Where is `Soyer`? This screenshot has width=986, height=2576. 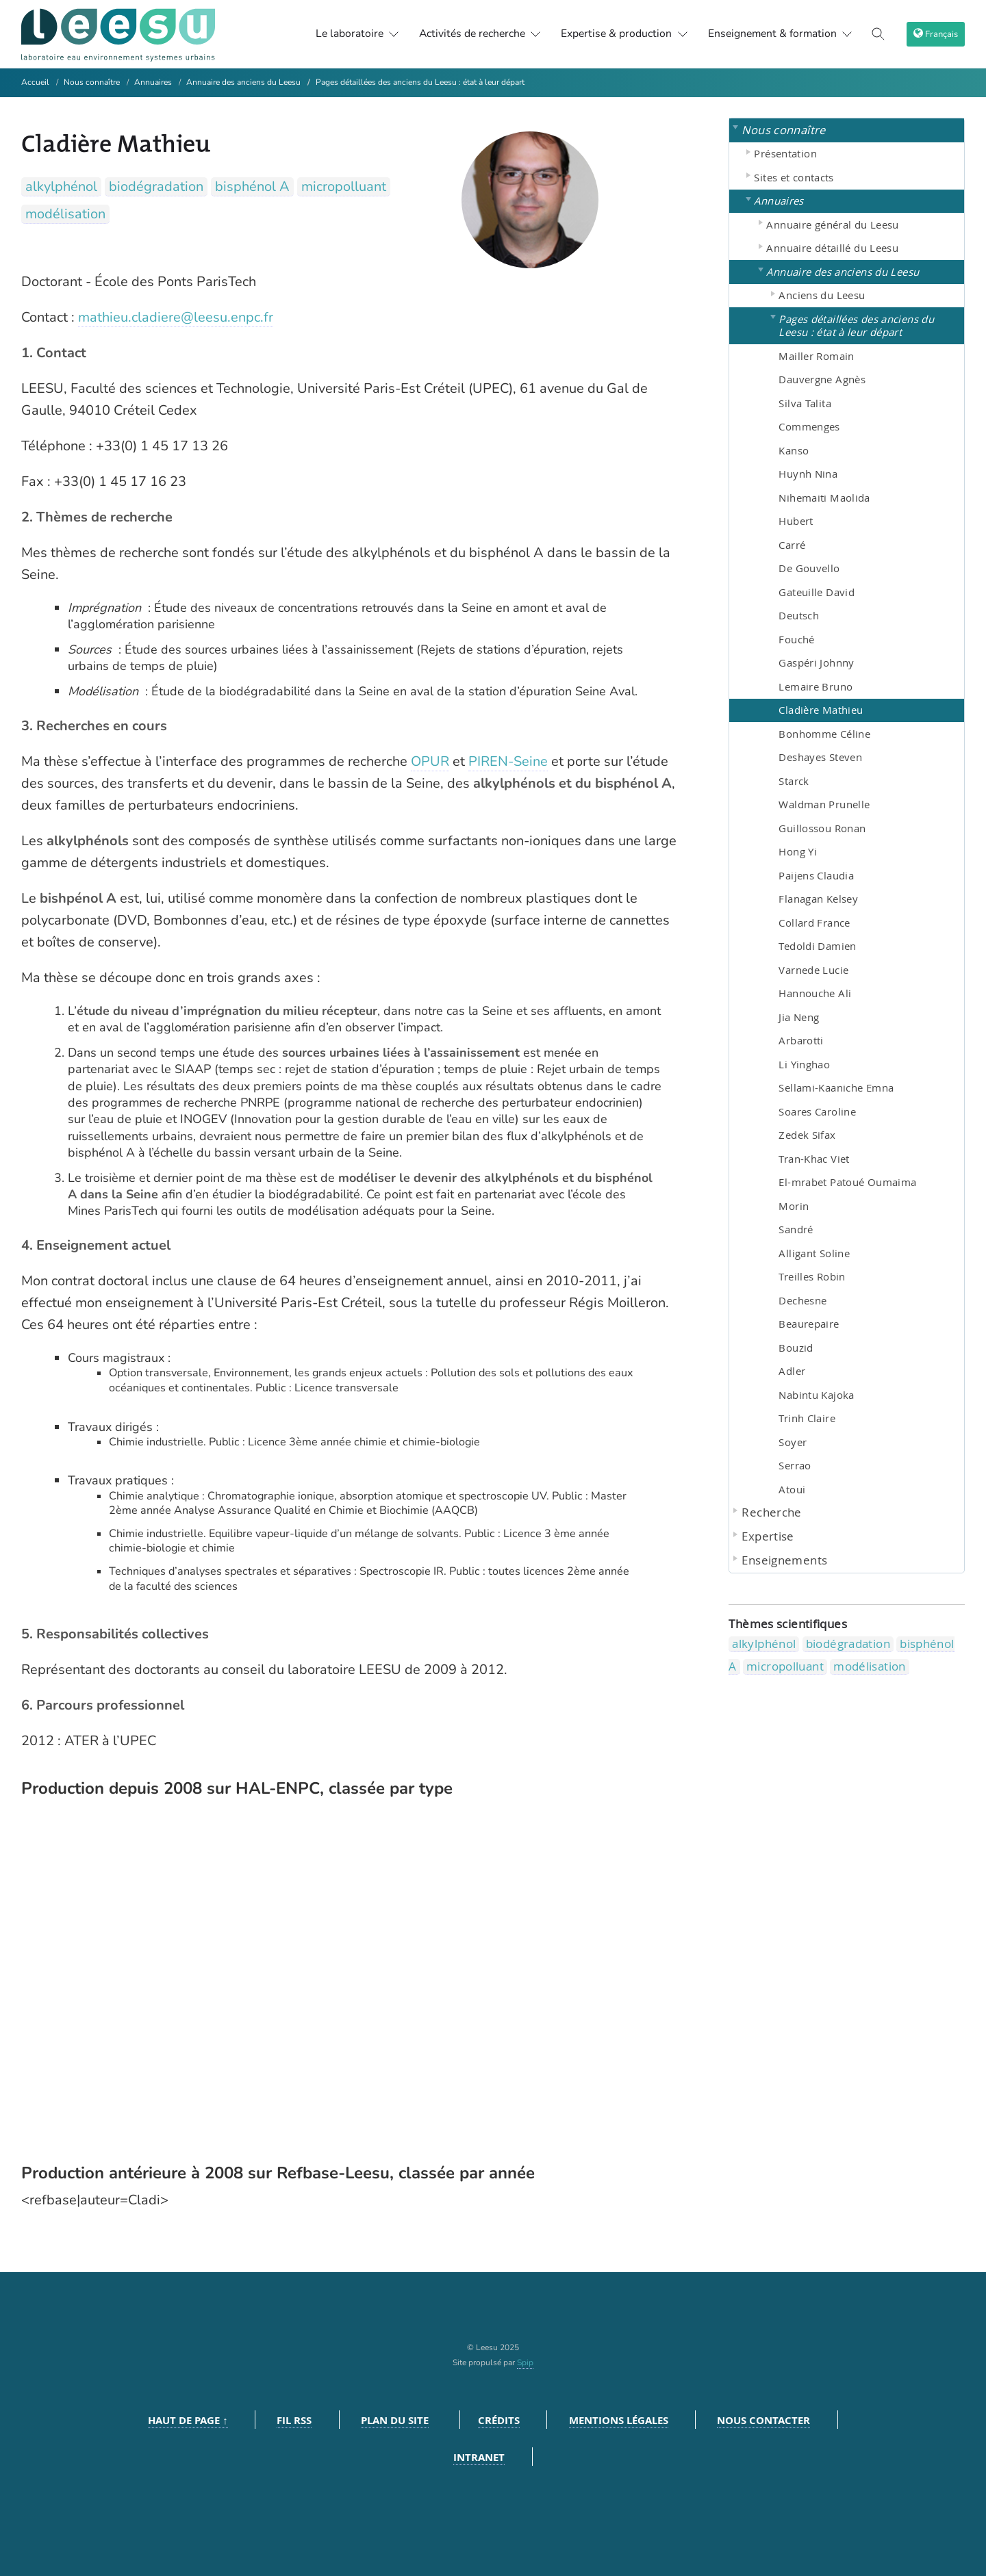 Soyer is located at coordinates (793, 1442).